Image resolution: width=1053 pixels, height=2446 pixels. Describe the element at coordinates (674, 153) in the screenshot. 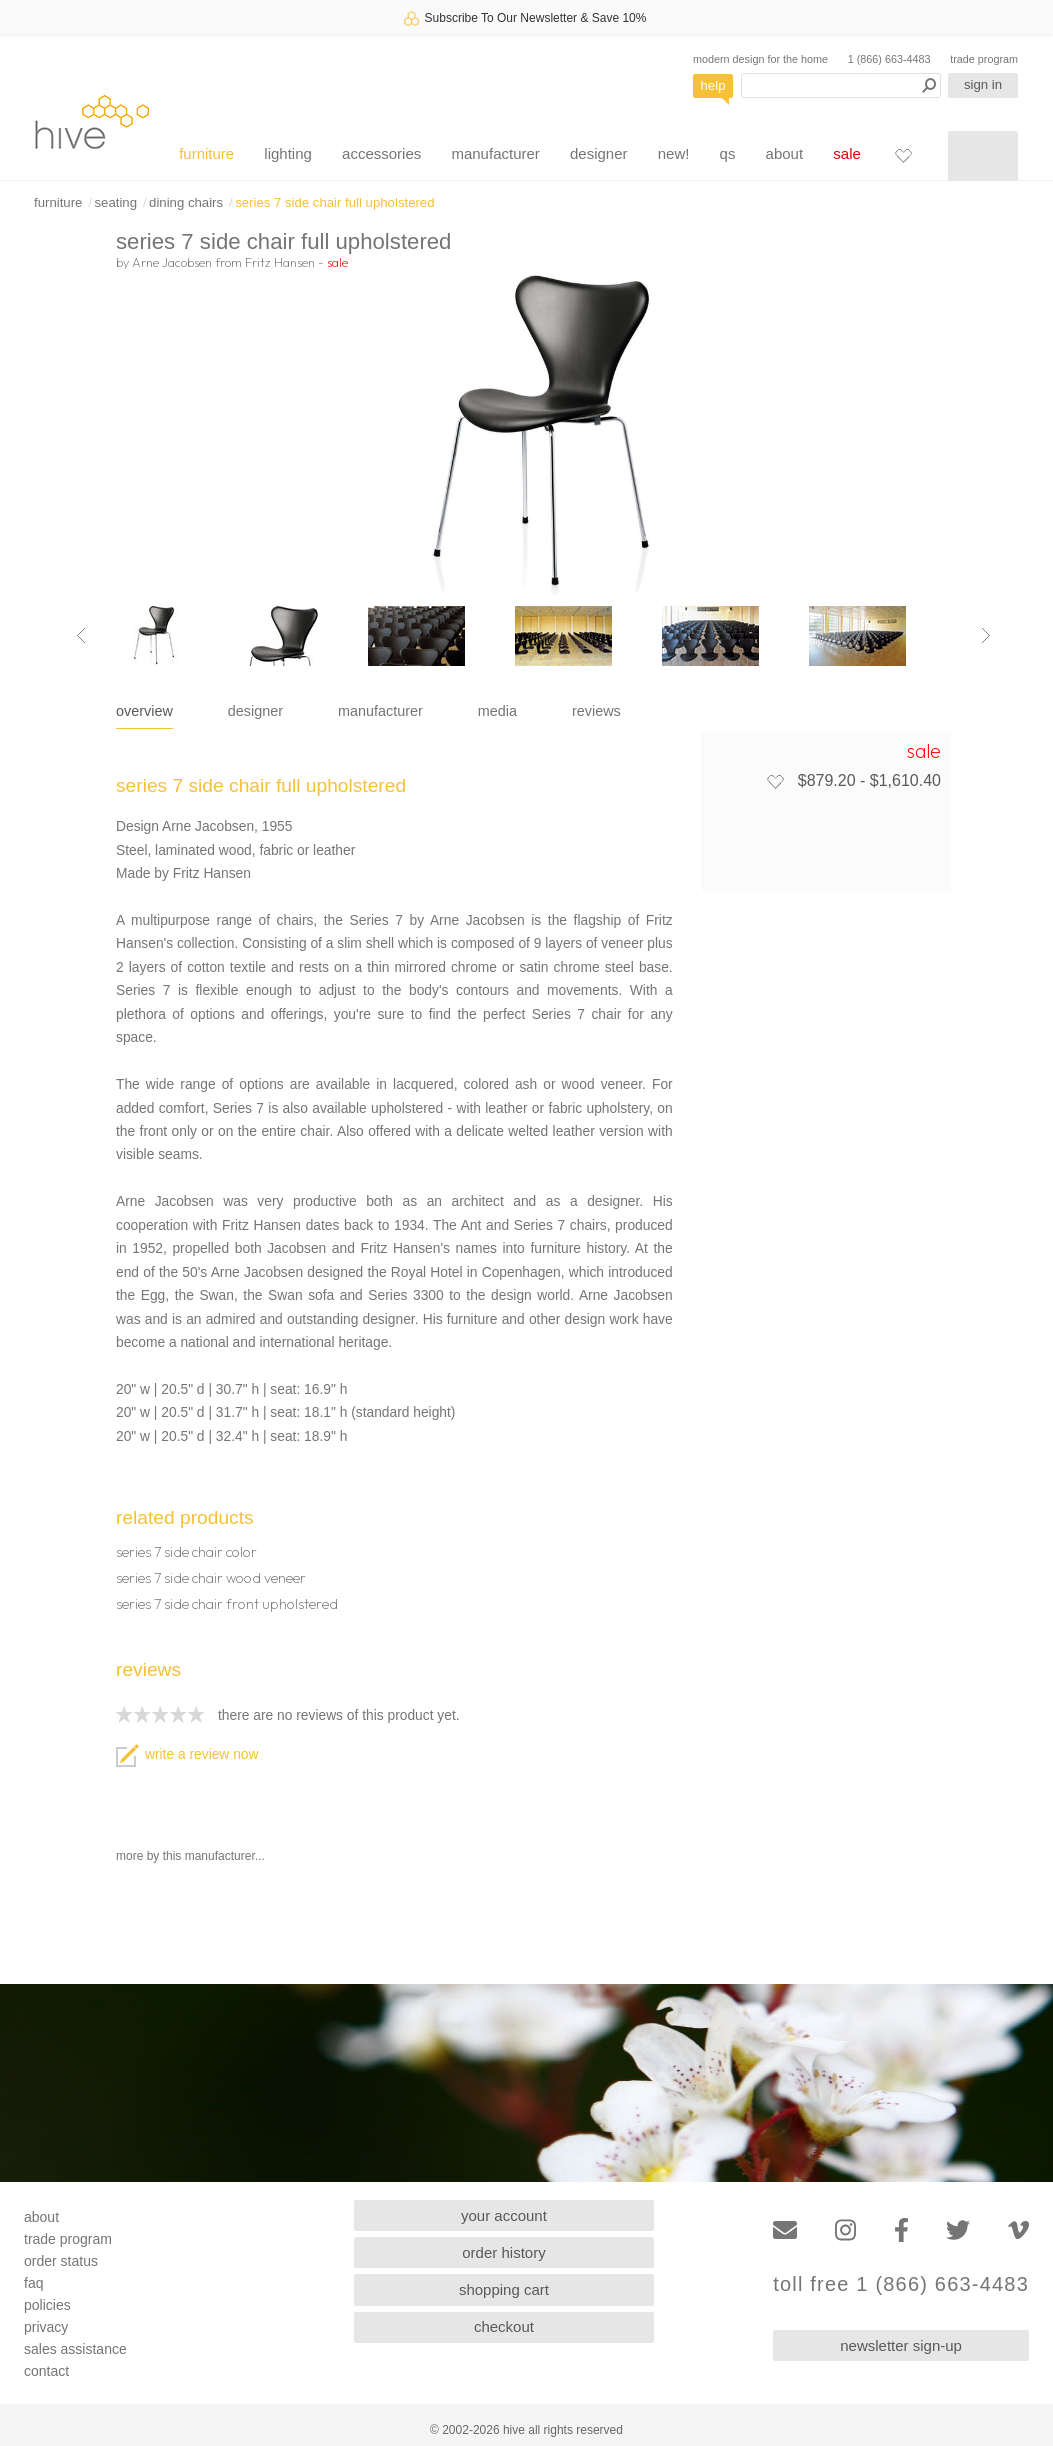

I see `new!` at that location.